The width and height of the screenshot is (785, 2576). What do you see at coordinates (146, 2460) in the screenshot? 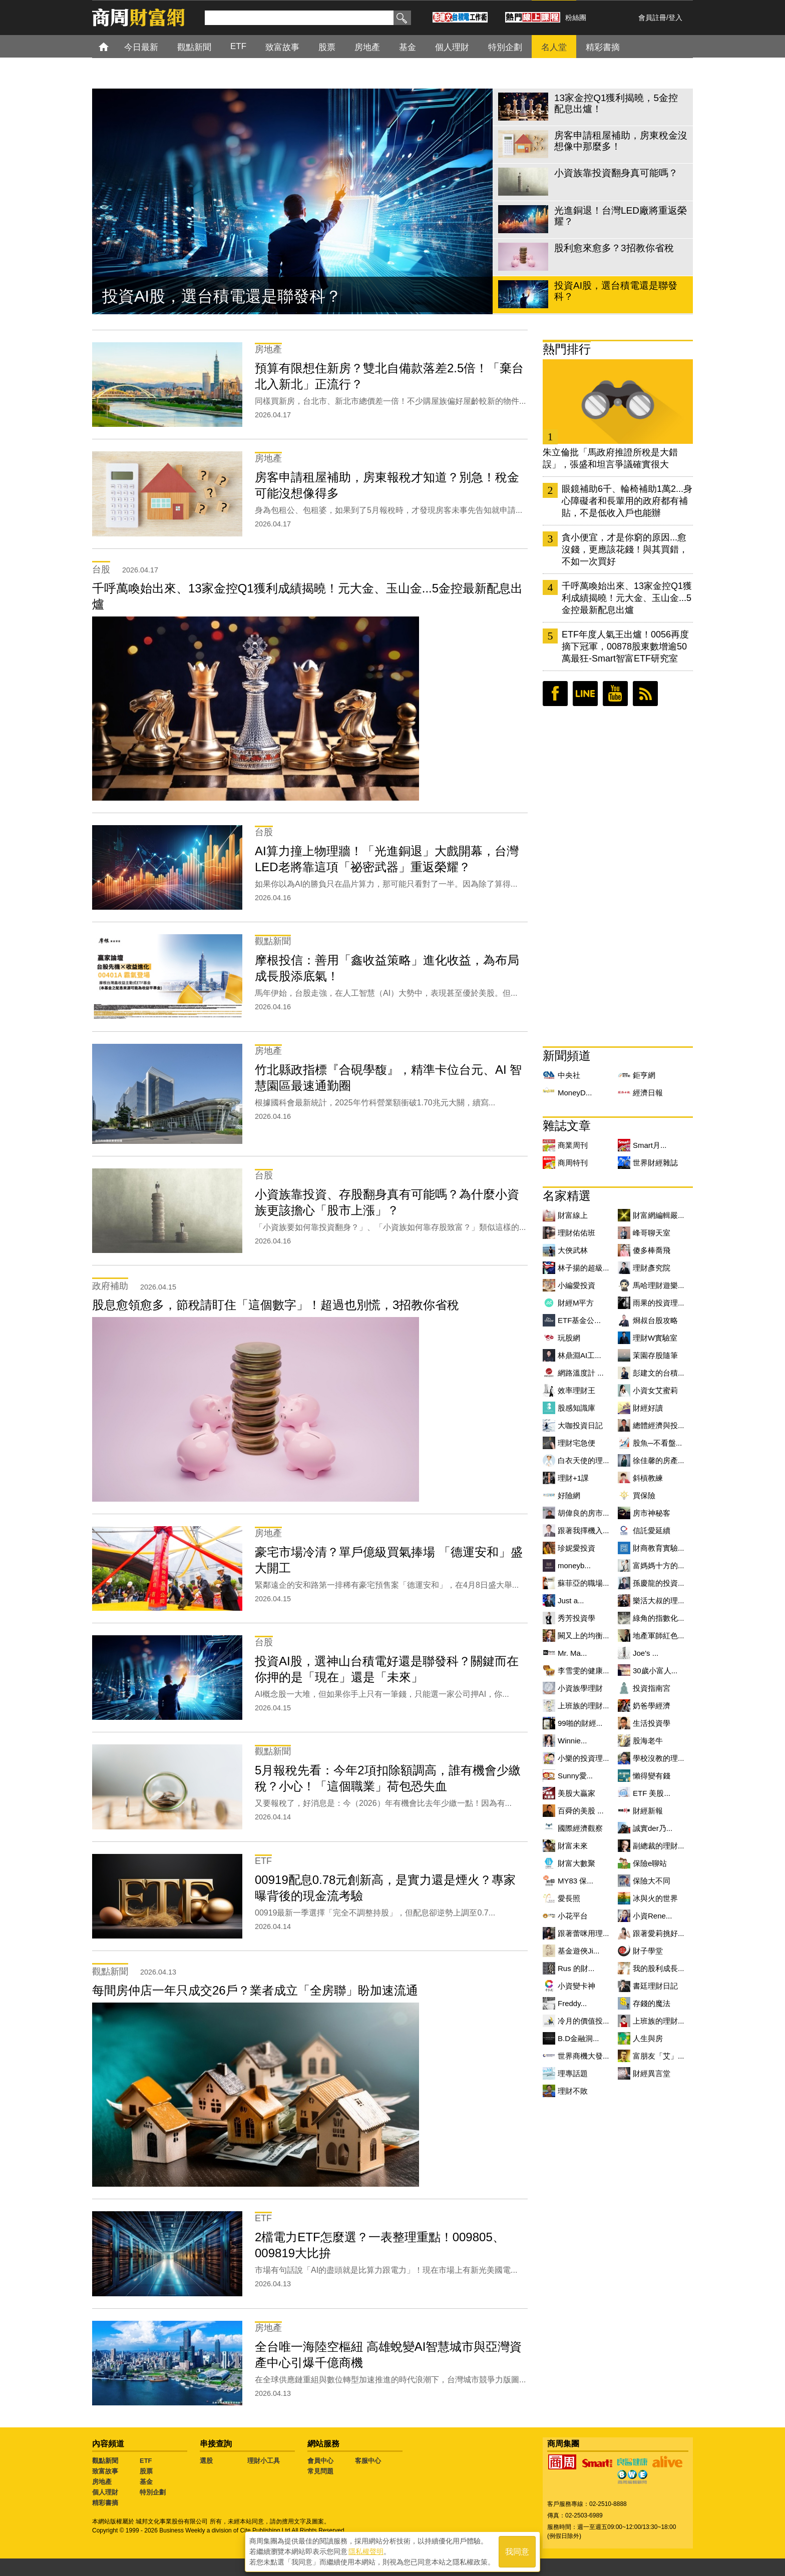
I see `ETF` at bounding box center [146, 2460].